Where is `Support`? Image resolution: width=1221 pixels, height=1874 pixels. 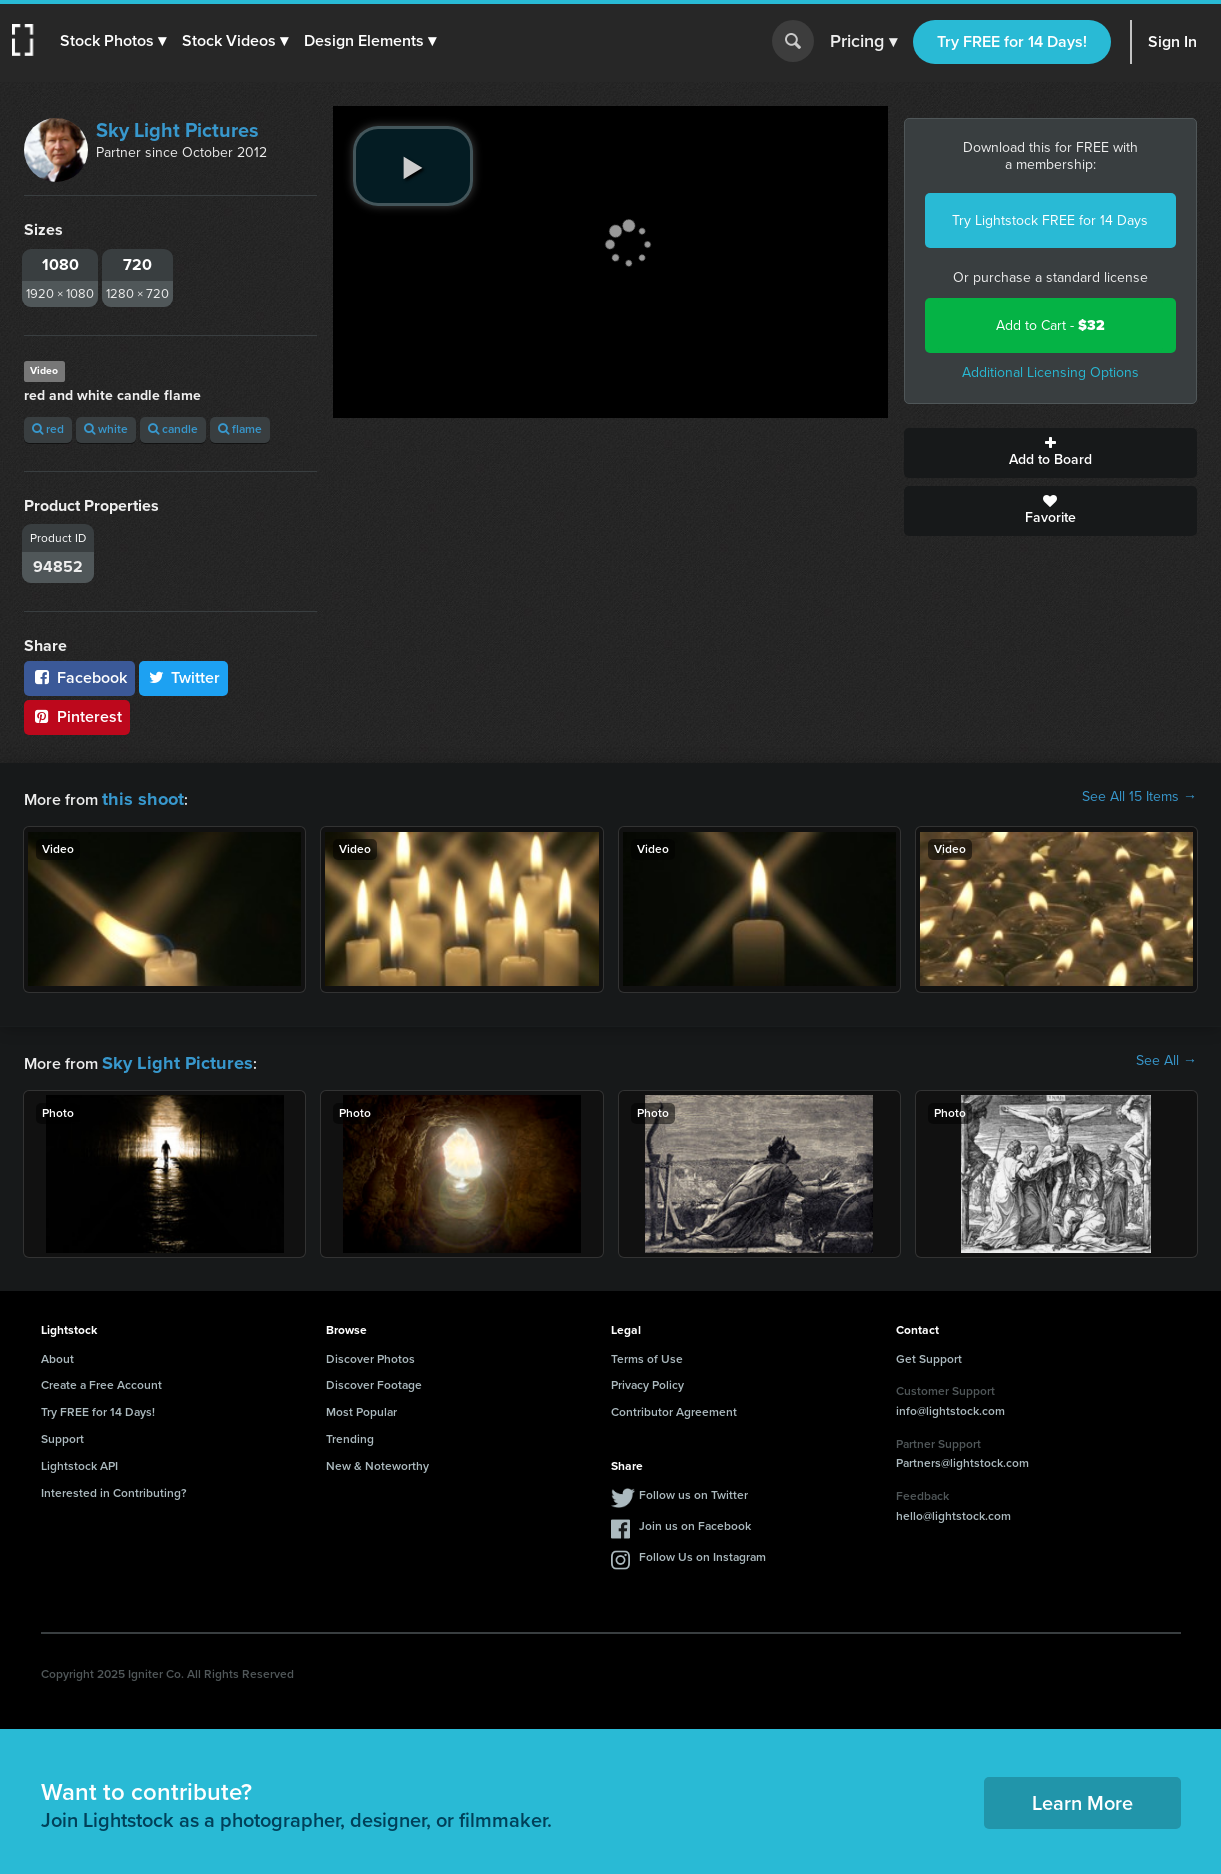 Support is located at coordinates (62, 1433).